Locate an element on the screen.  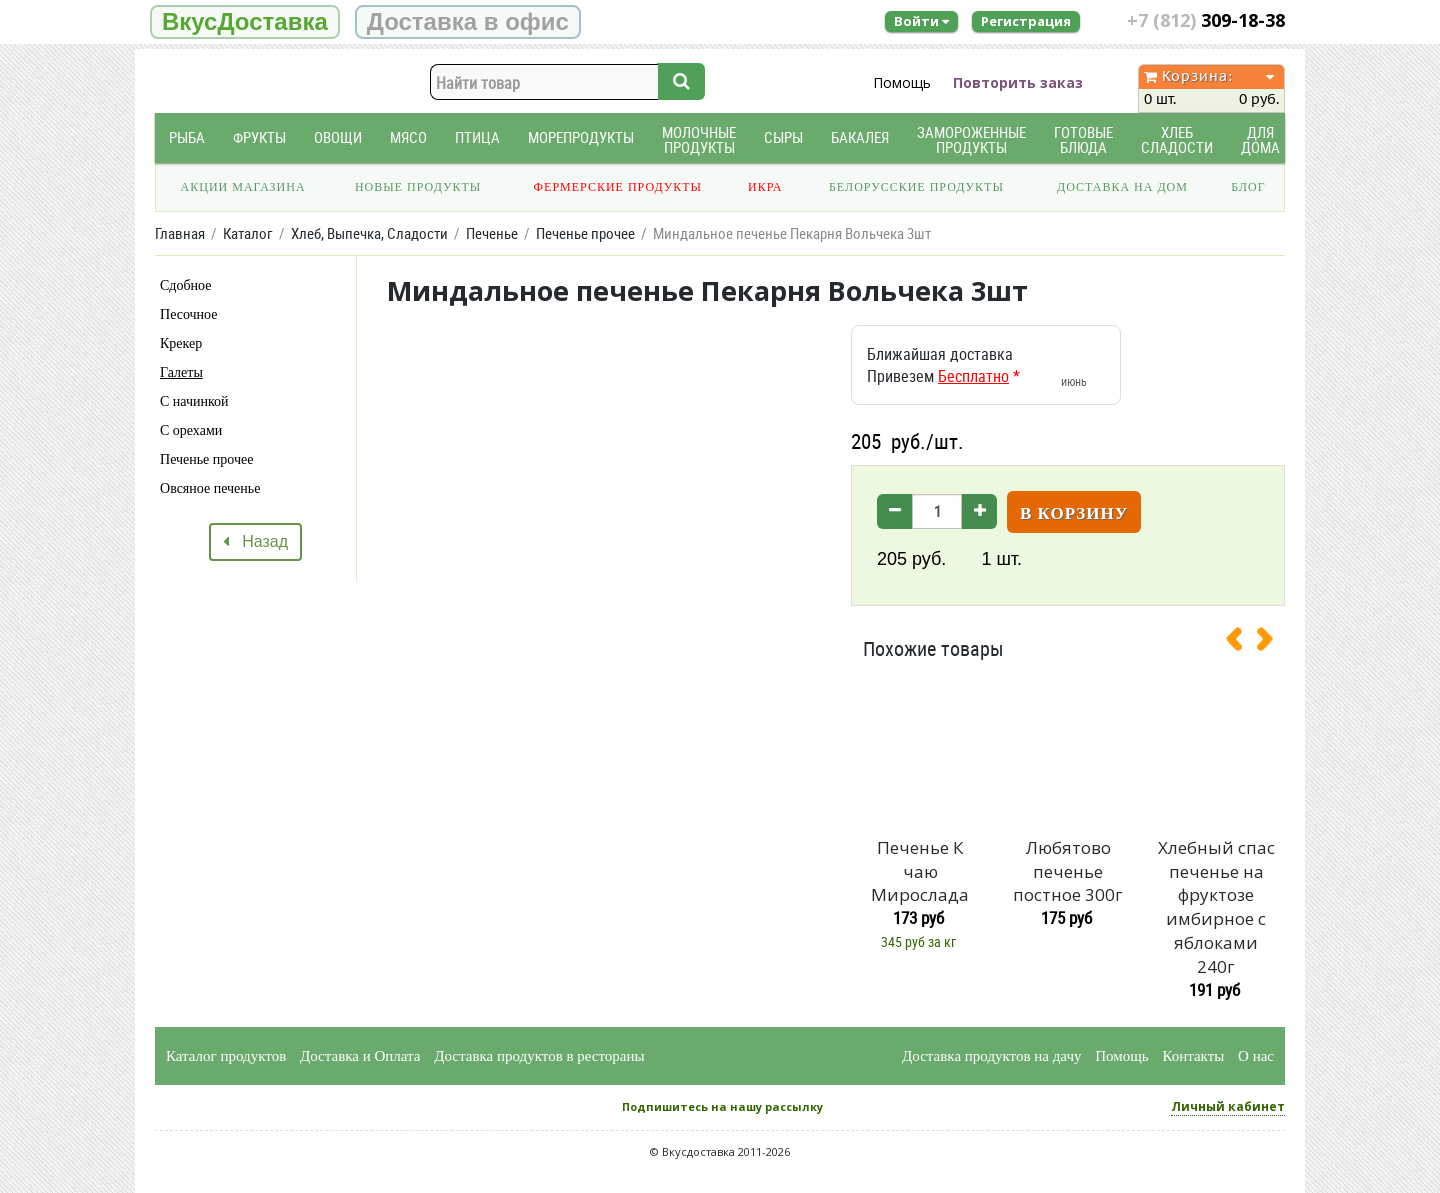
Регистрация is located at coordinates (1026, 21).